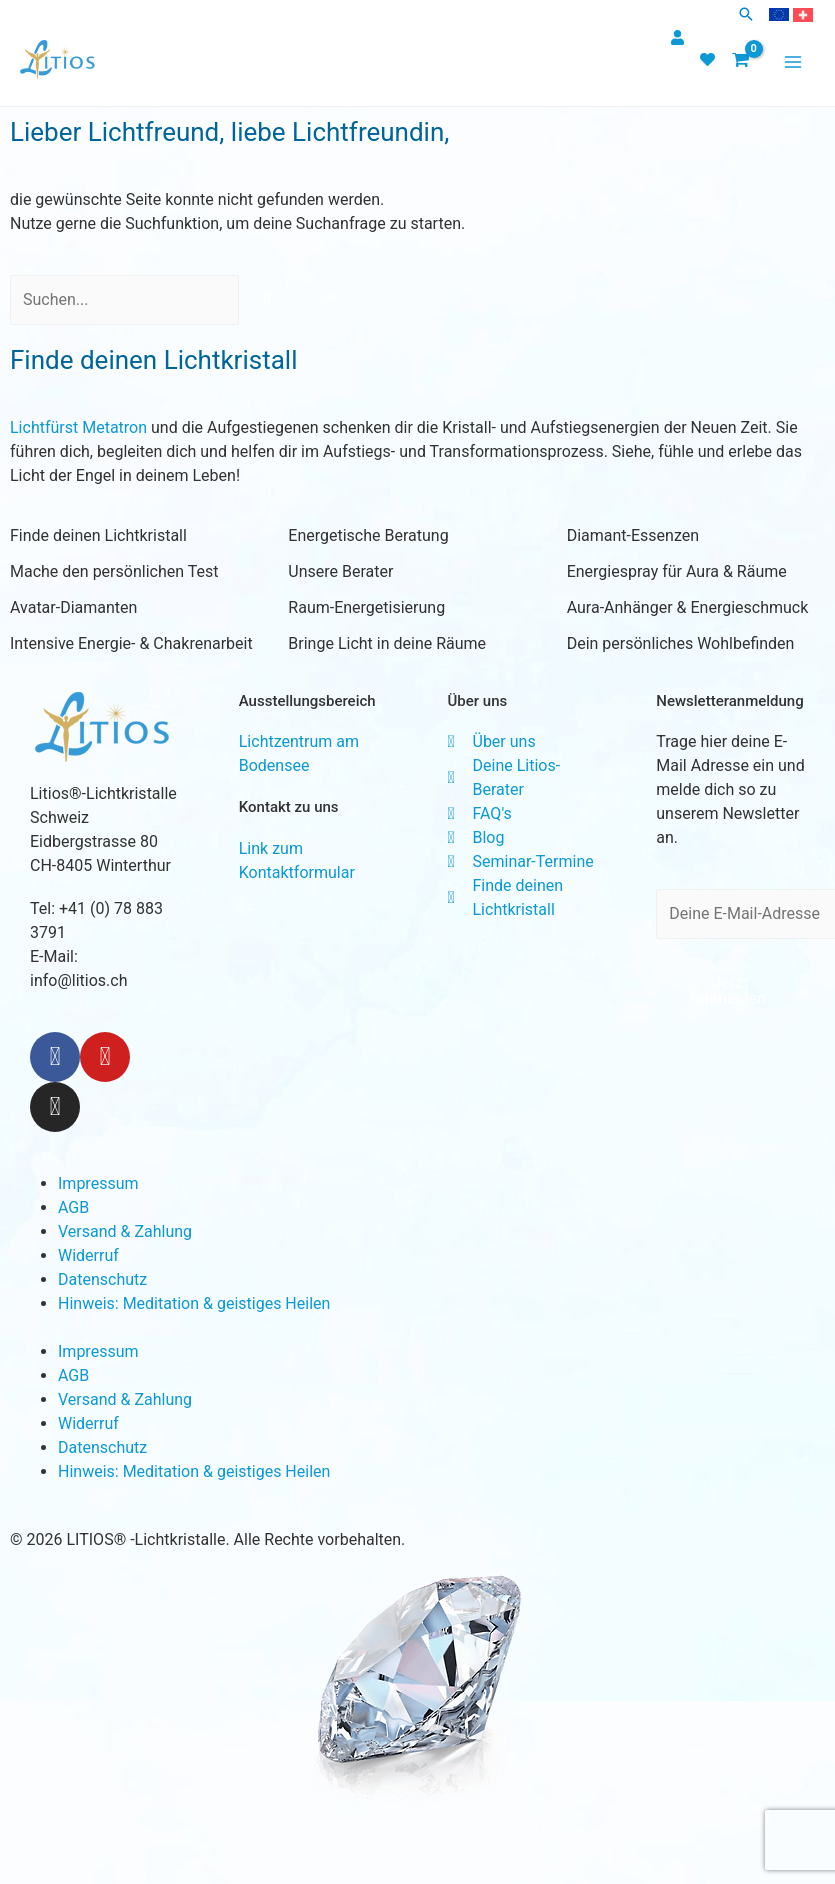 This screenshot has height=1884, width=835. What do you see at coordinates (688, 607) in the screenshot?
I see `Aura-Anhänger & Energieschmuck` at bounding box center [688, 607].